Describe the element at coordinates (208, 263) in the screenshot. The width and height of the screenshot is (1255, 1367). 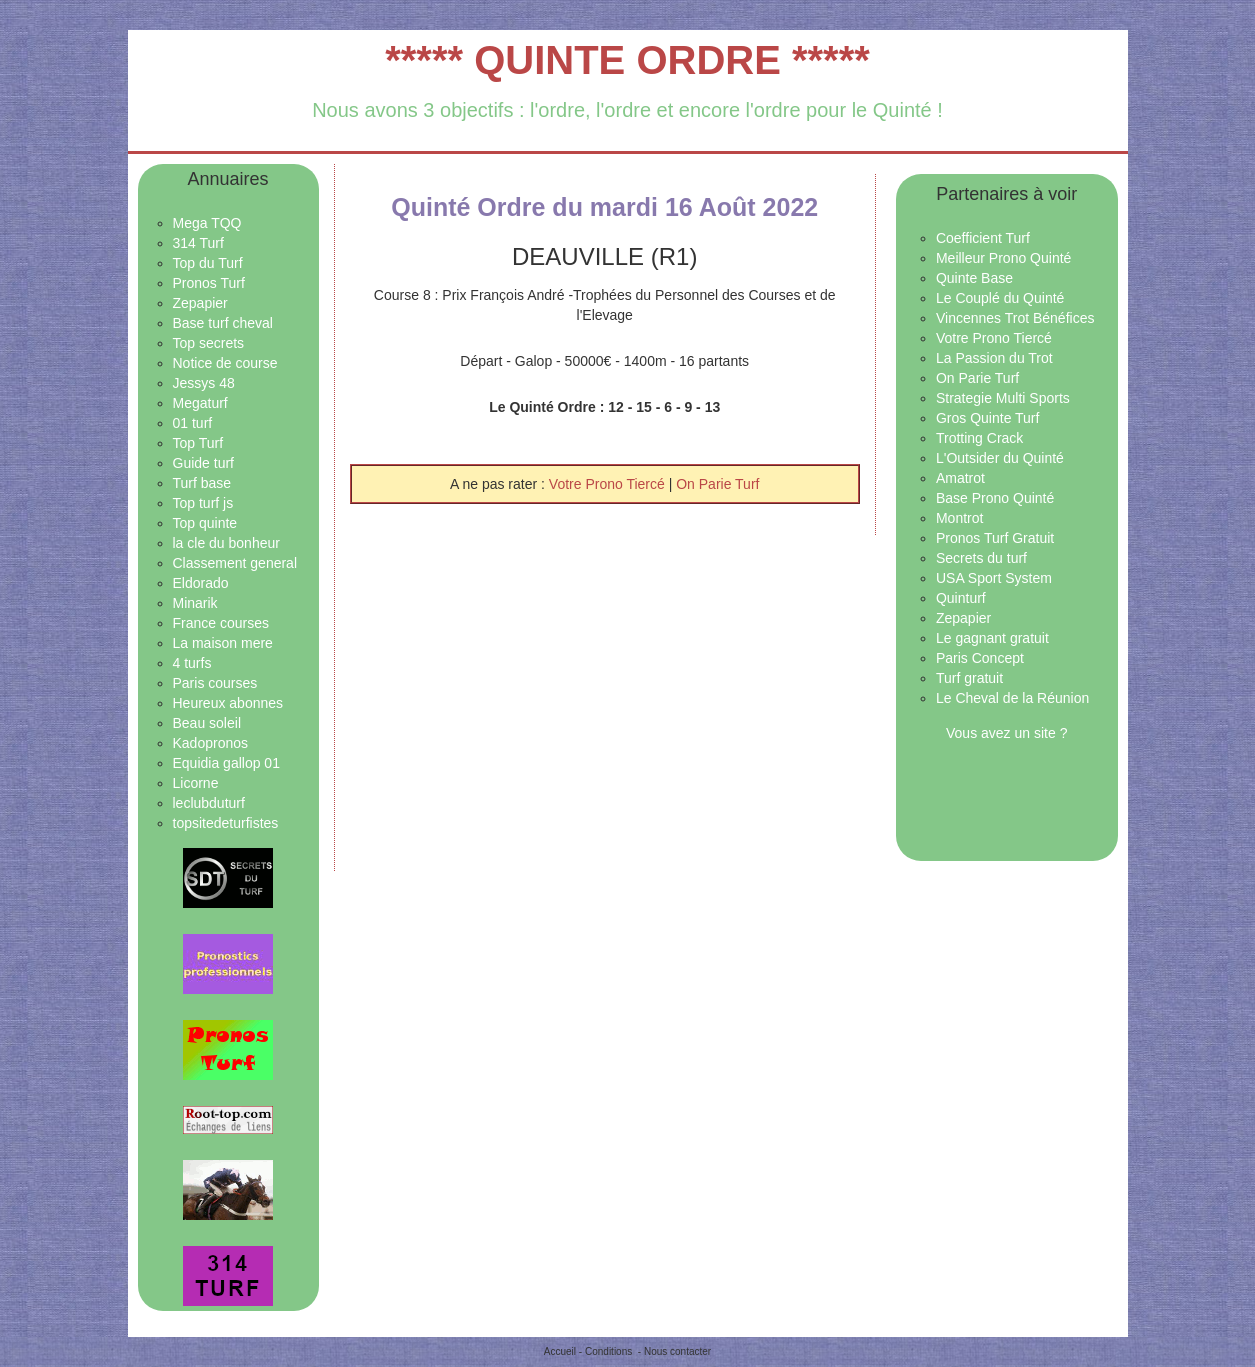
I see `Top du Turf` at that location.